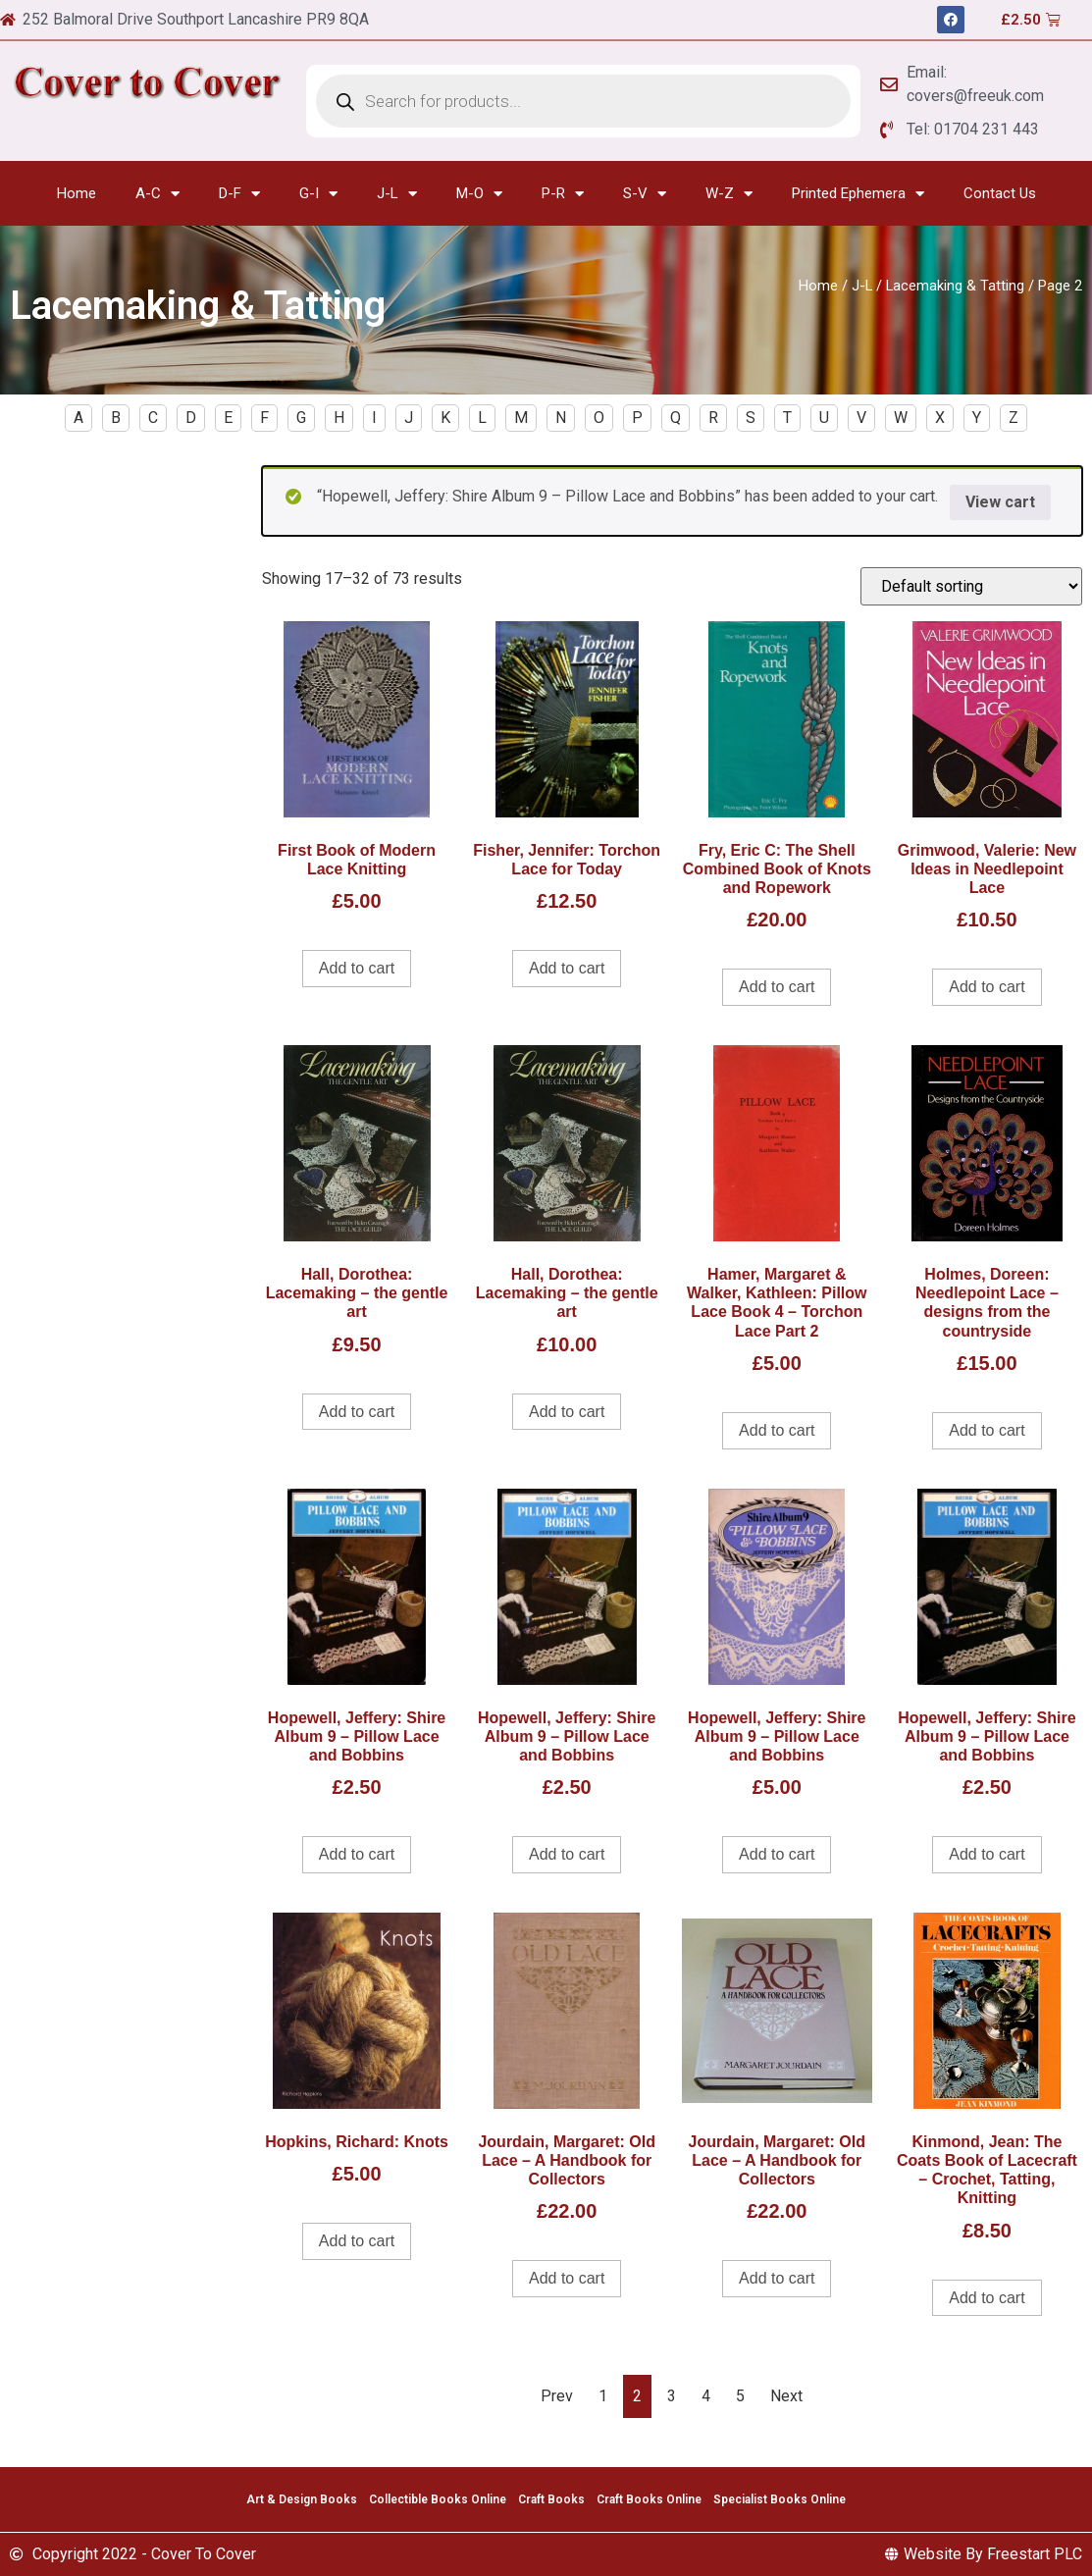 This screenshot has width=1092, height=2576. Describe the element at coordinates (157, 194) in the screenshot. I see `A-C` at that location.